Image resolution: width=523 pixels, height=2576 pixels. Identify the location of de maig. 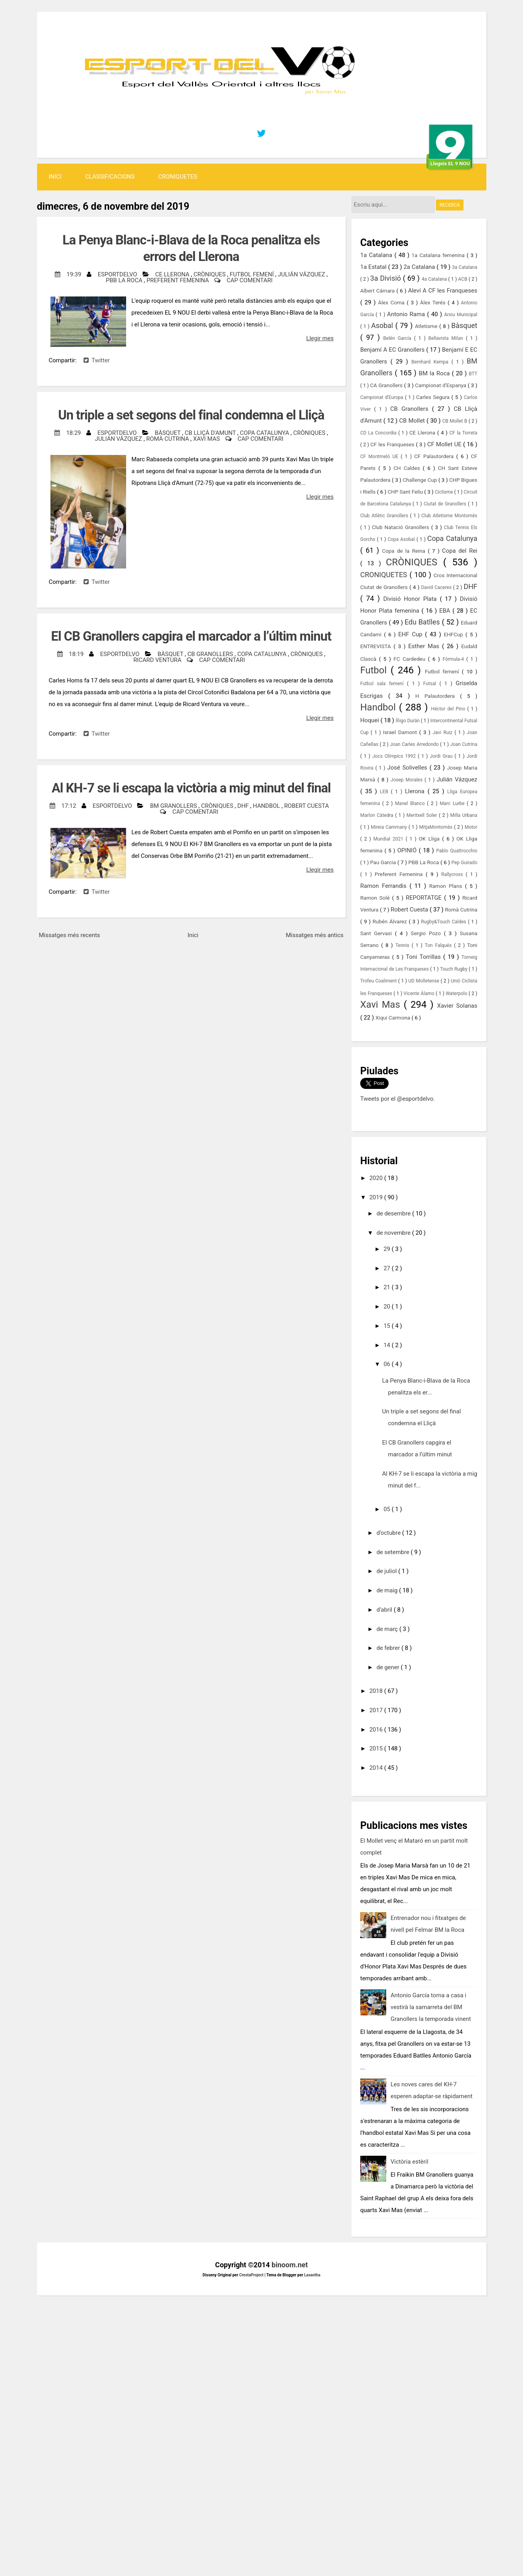
(387, 1590).